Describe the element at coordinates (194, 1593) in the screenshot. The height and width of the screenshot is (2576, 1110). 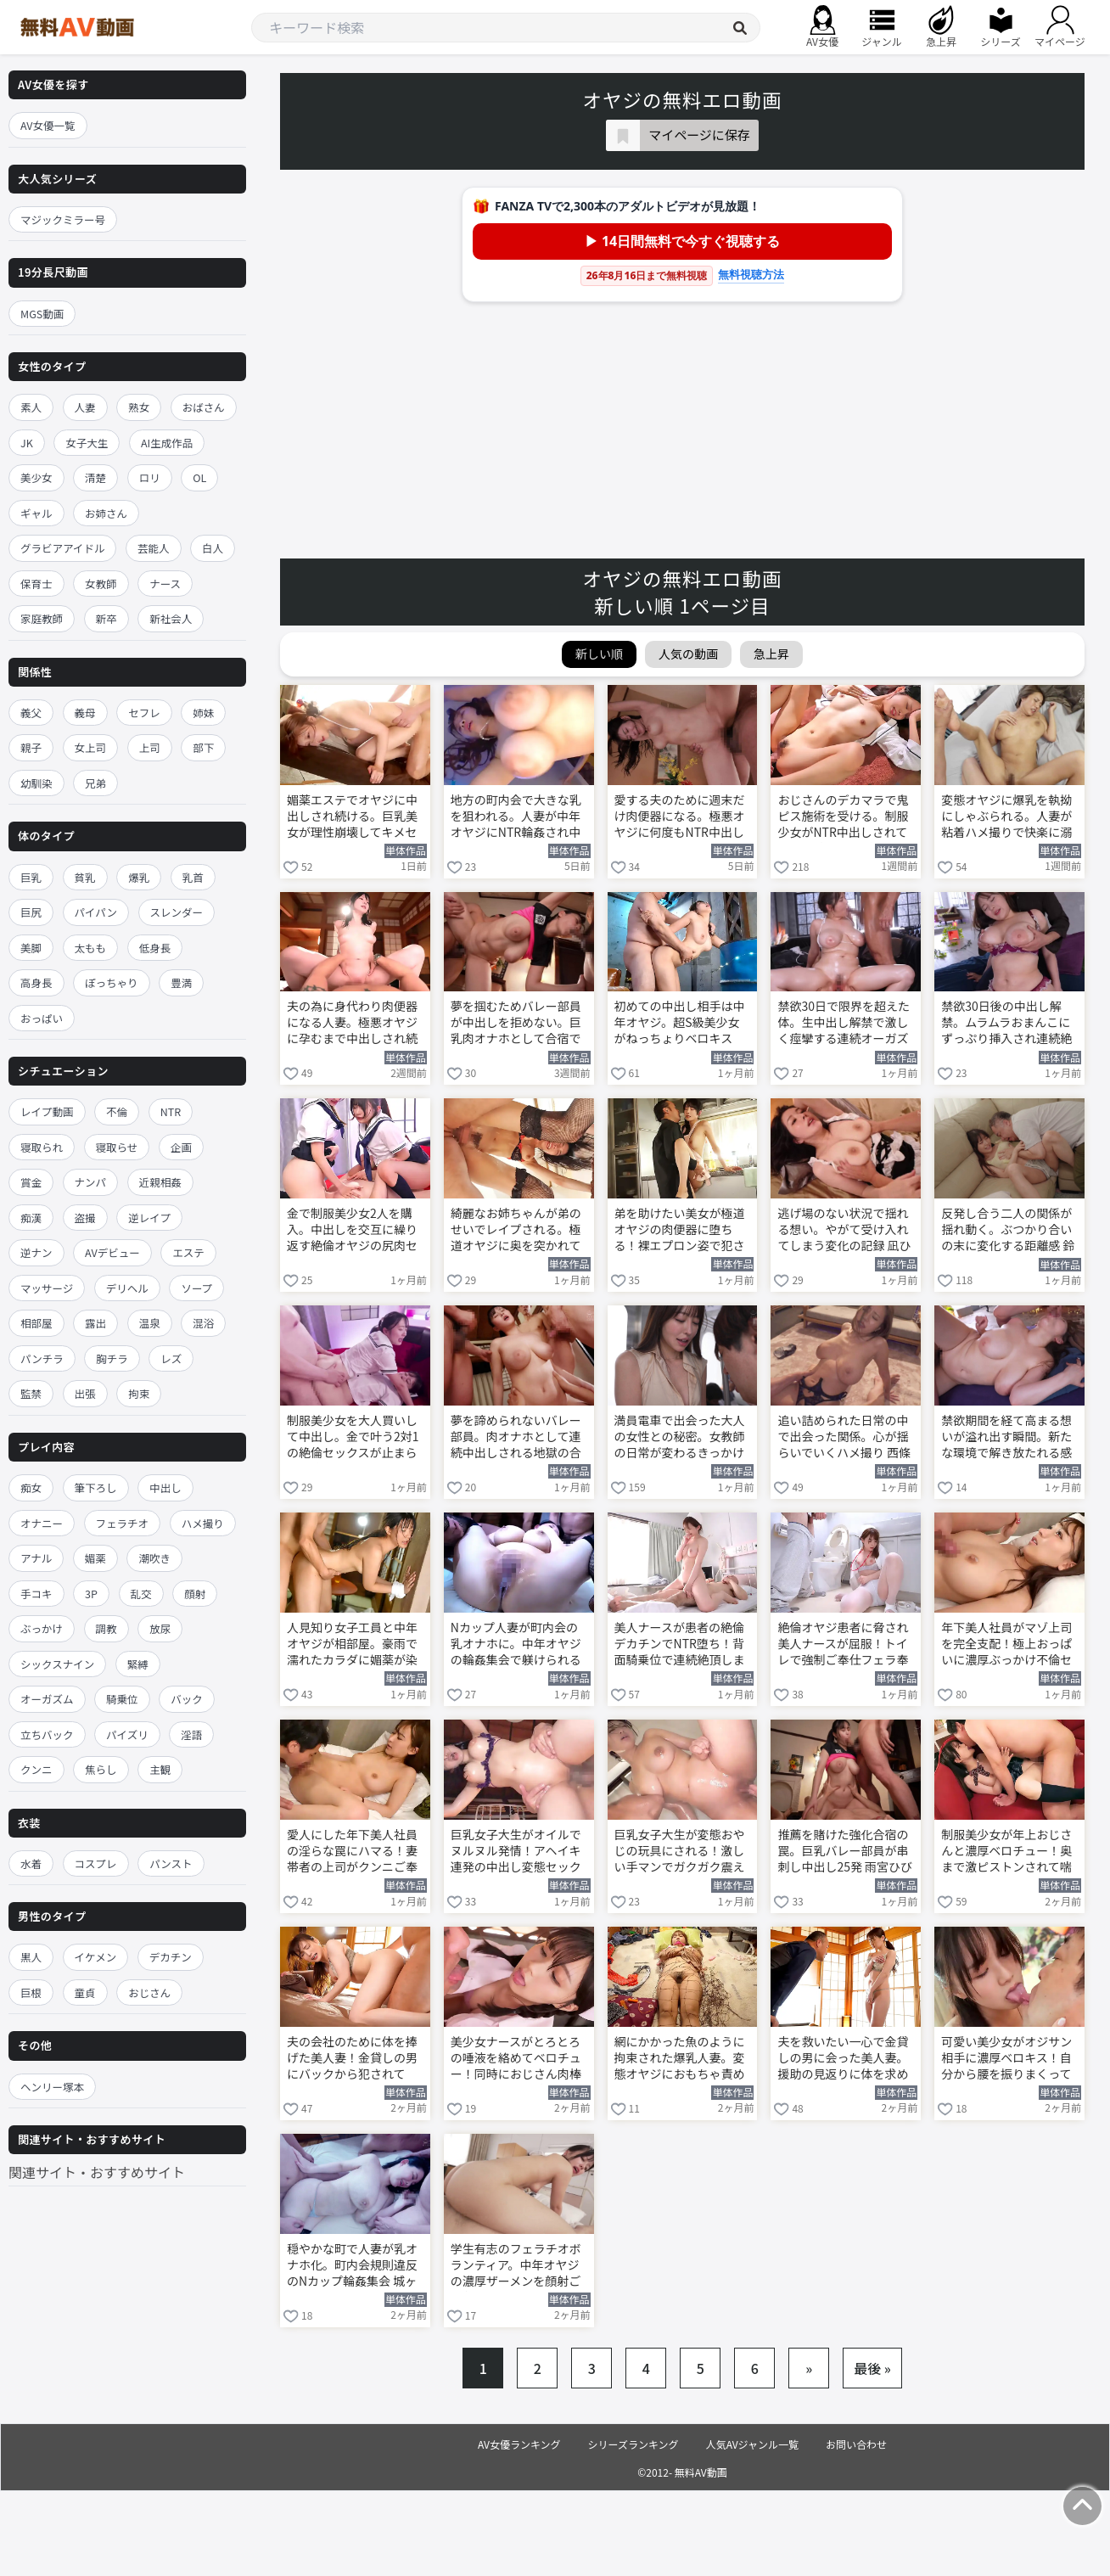
I see `顔射` at that location.